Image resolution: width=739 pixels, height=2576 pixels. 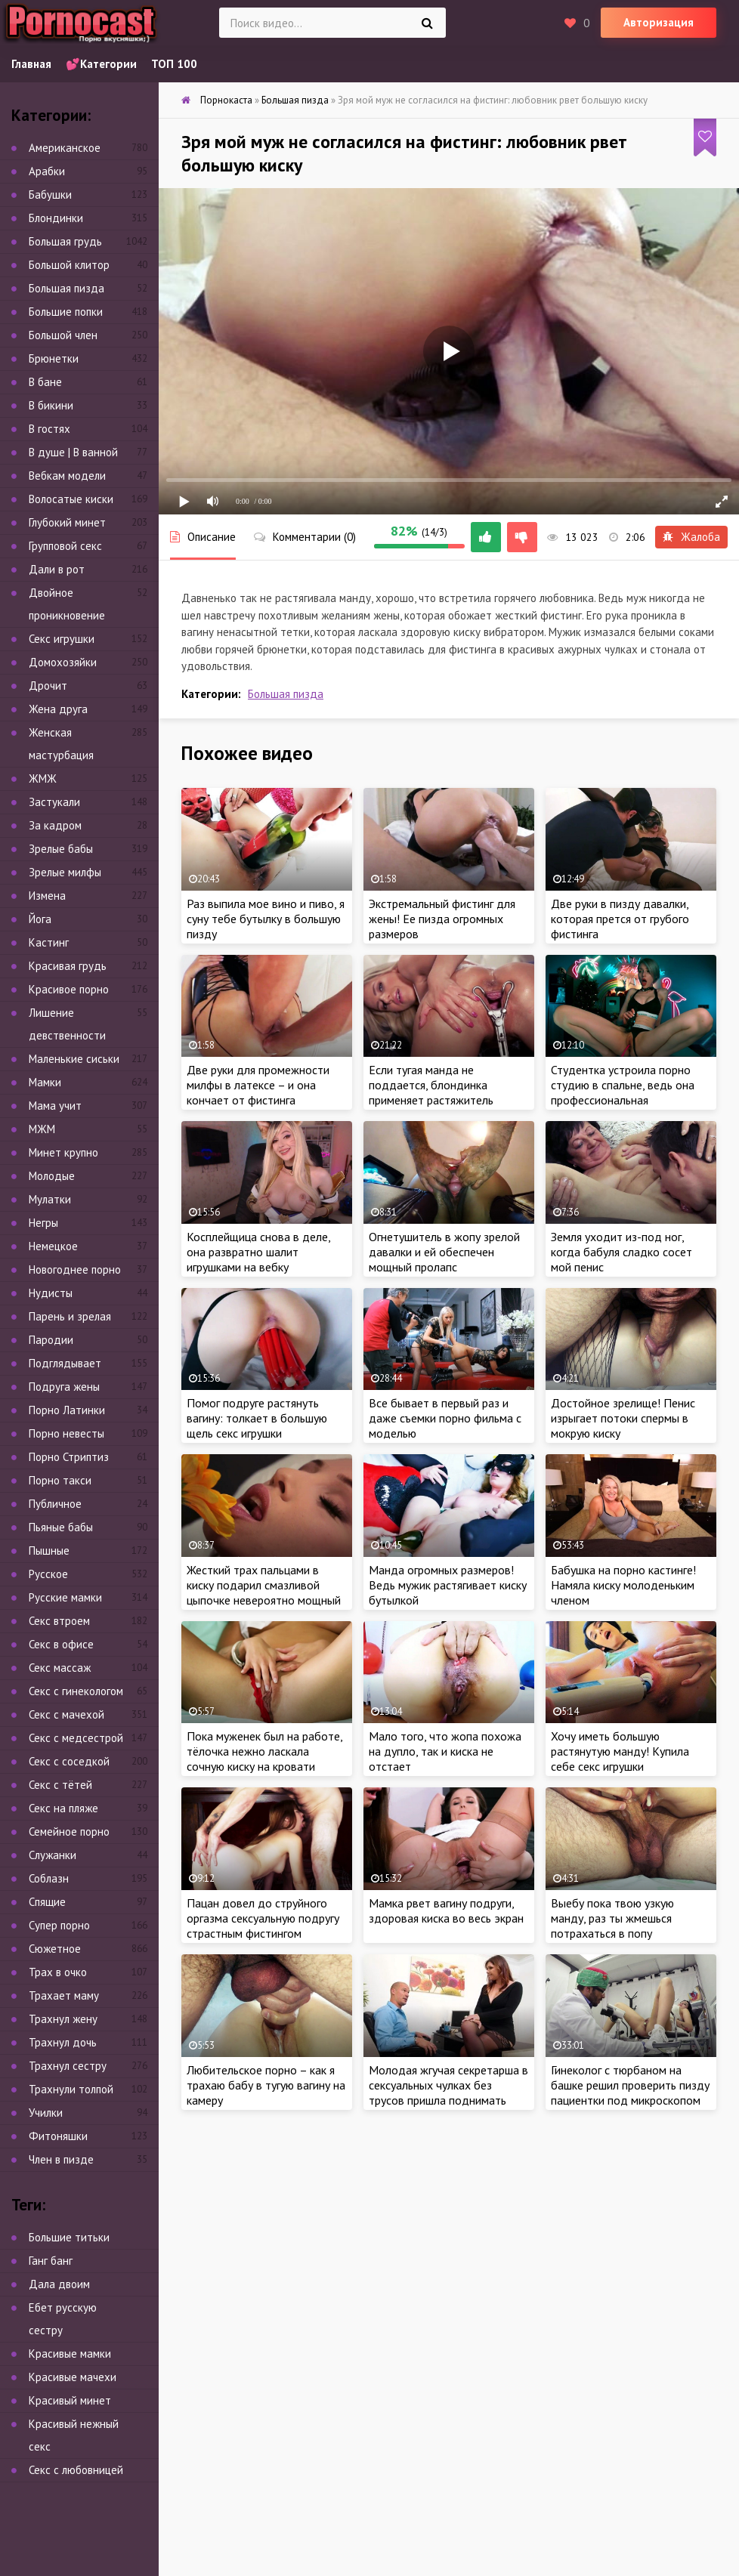 What do you see at coordinates (66, 1714) in the screenshot?
I see `Секс с мачехой` at bounding box center [66, 1714].